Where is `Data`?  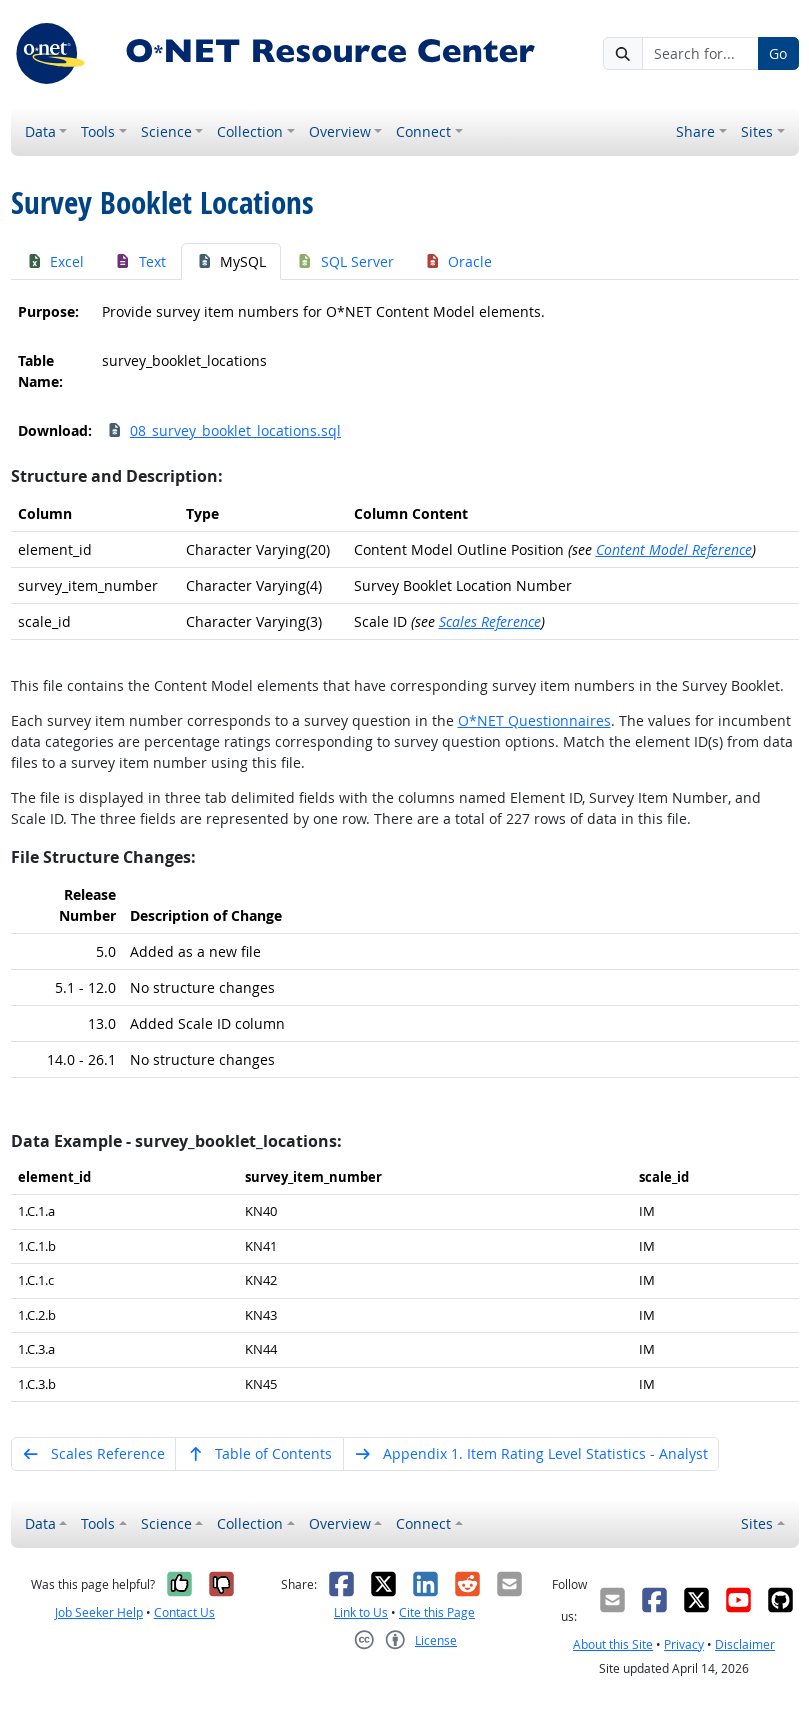
Data is located at coordinates (40, 131).